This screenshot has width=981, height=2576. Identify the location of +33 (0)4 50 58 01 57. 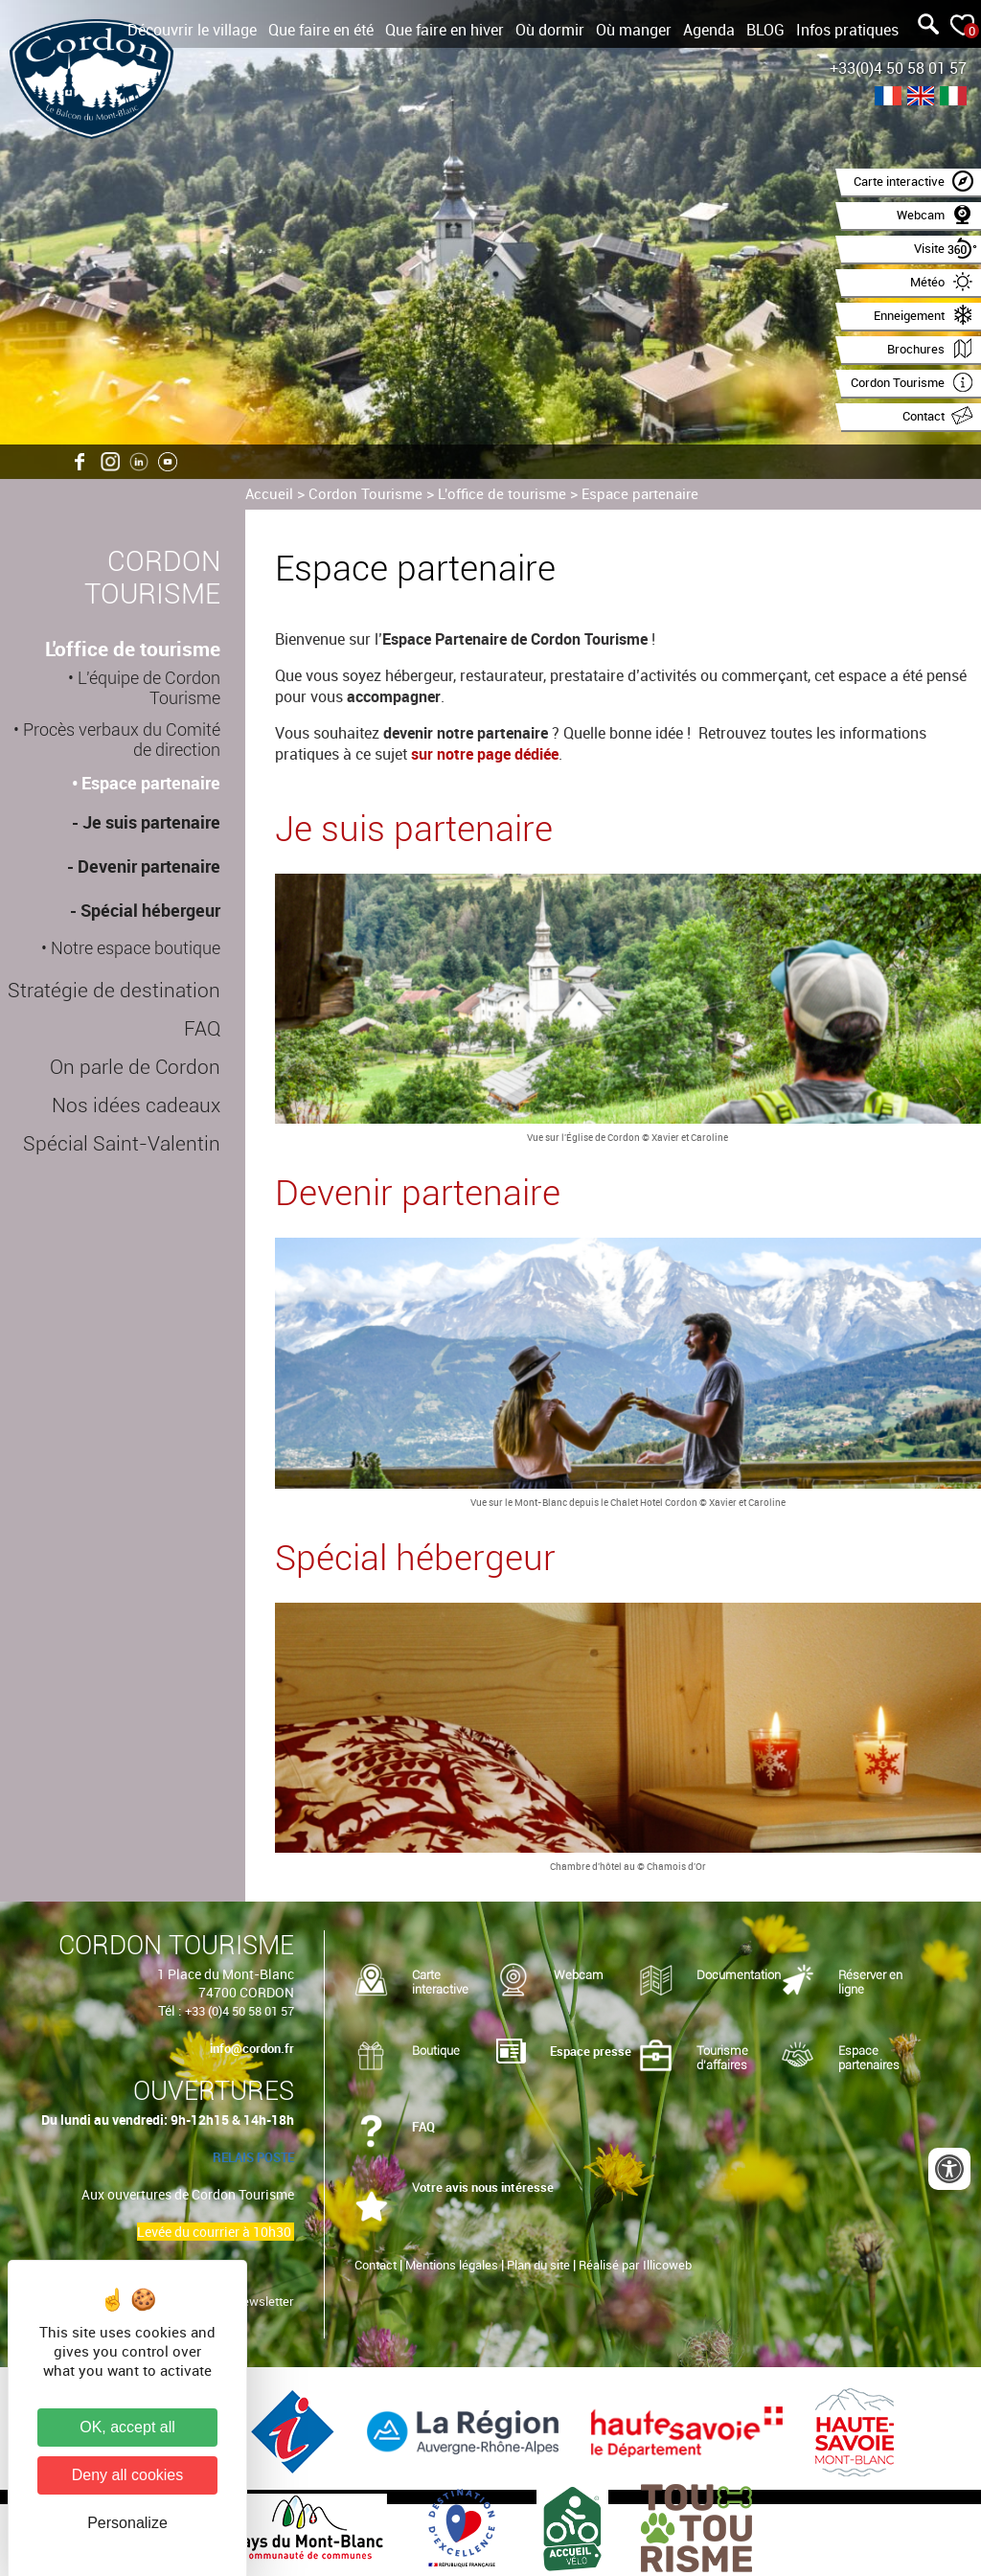
(239, 2010).